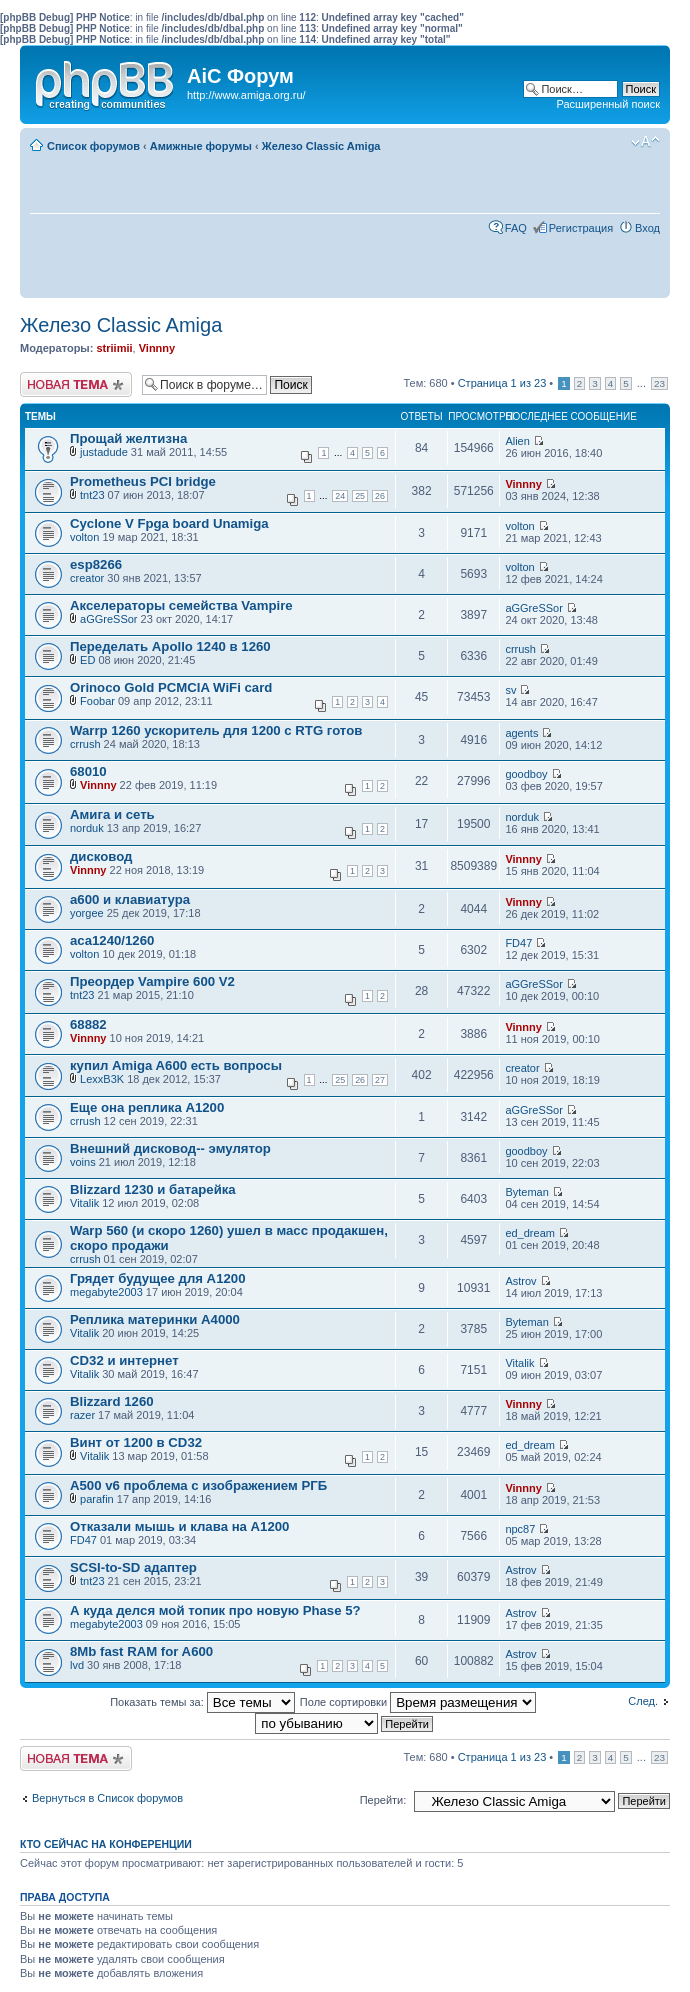 The image size is (690, 1992). What do you see at coordinates (340, 496) in the screenshot?
I see `24` at bounding box center [340, 496].